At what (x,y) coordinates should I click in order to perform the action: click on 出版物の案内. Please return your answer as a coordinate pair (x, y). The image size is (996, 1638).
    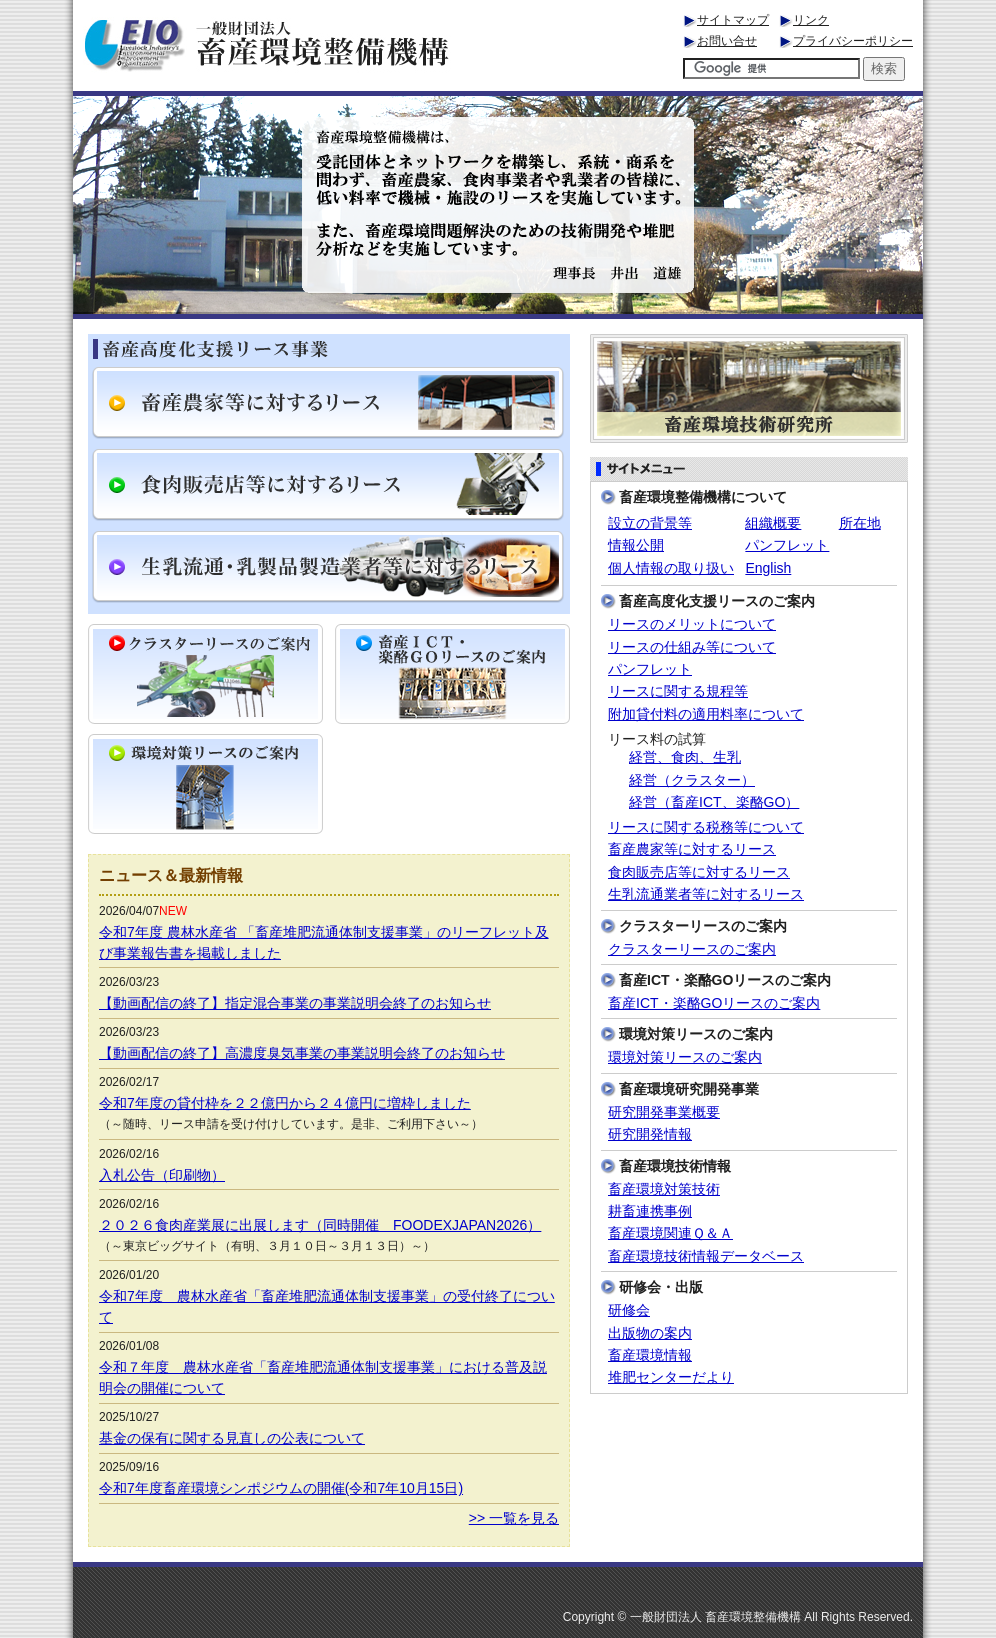
    Looking at the image, I should click on (650, 1333).